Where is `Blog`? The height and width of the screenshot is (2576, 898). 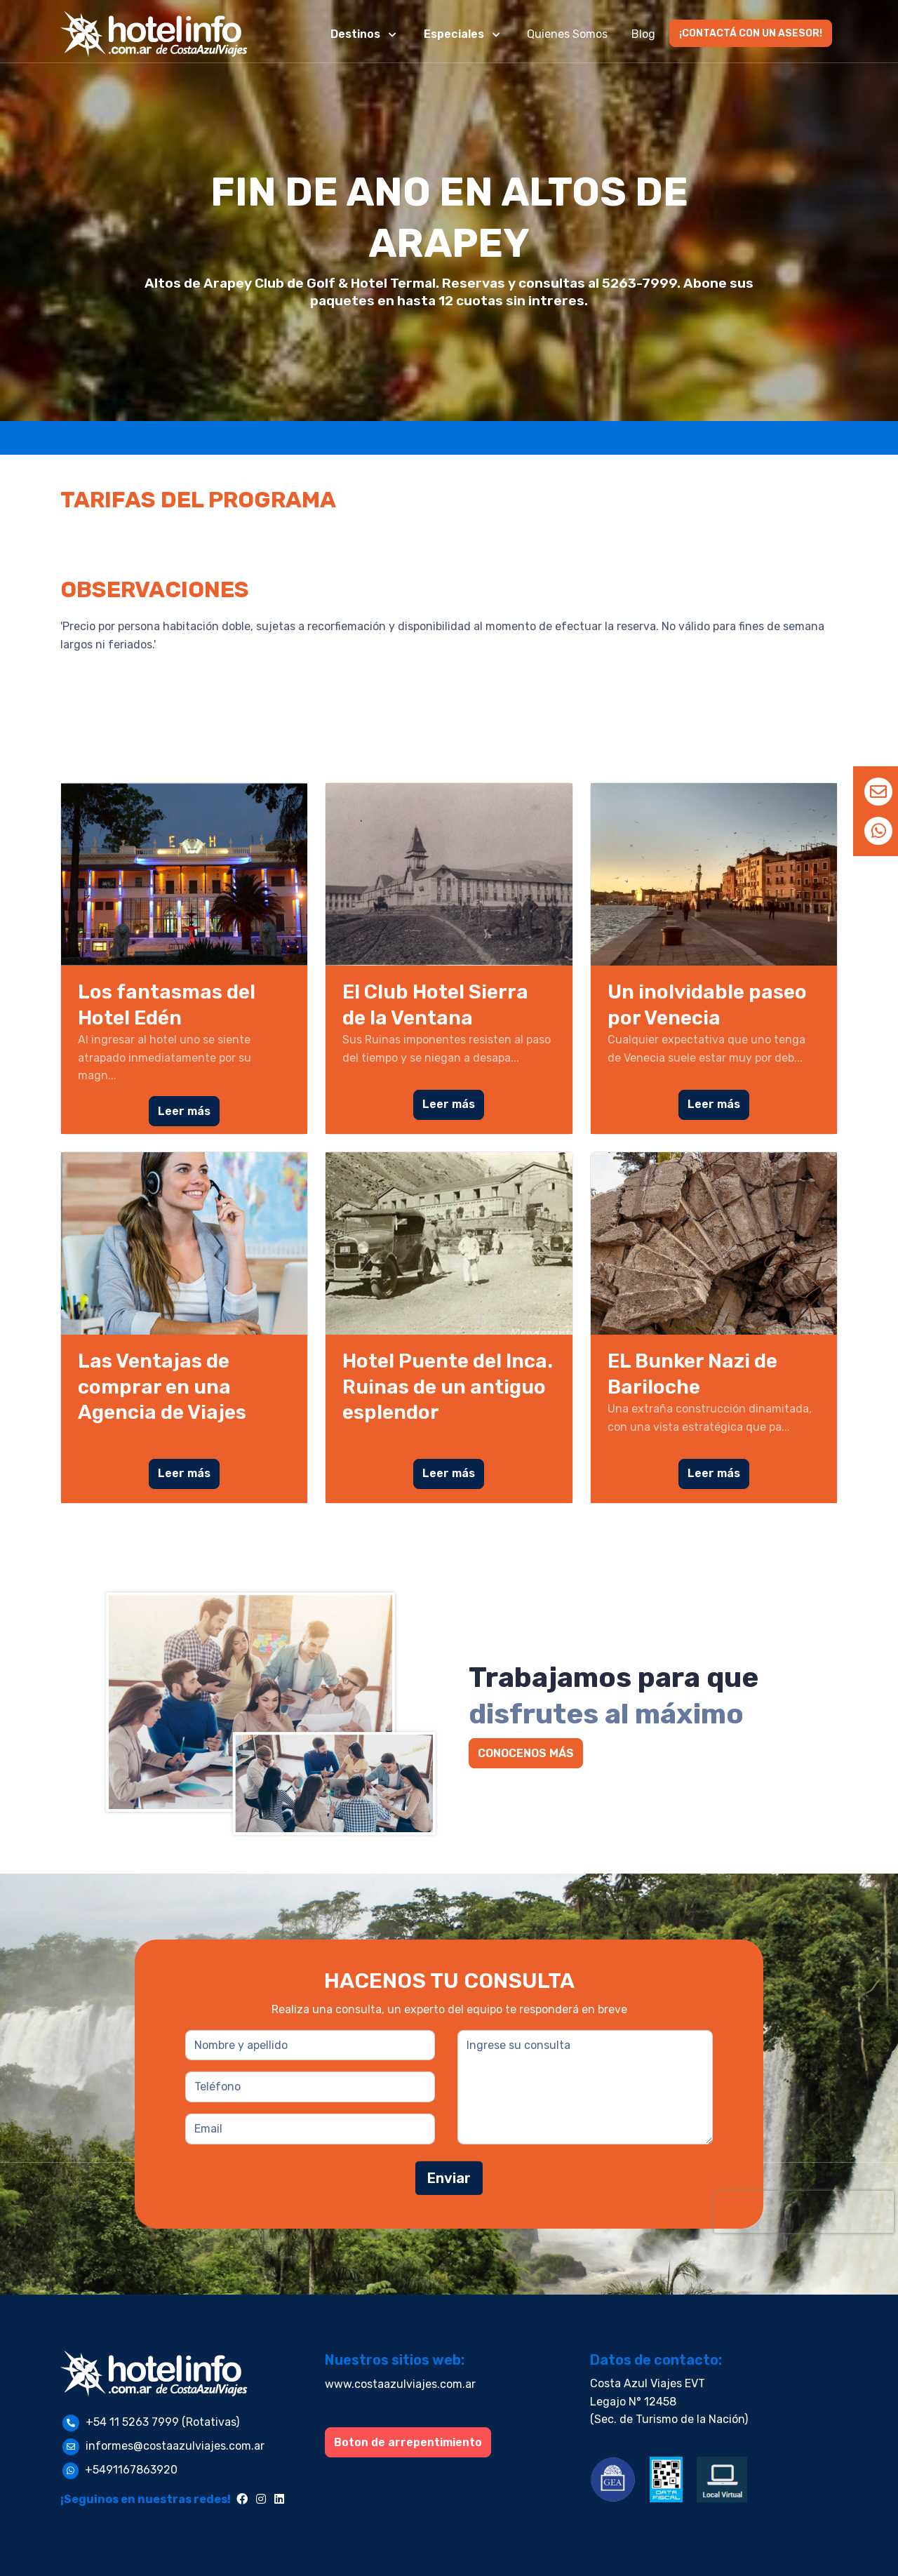
Blog is located at coordinates (643, 34).